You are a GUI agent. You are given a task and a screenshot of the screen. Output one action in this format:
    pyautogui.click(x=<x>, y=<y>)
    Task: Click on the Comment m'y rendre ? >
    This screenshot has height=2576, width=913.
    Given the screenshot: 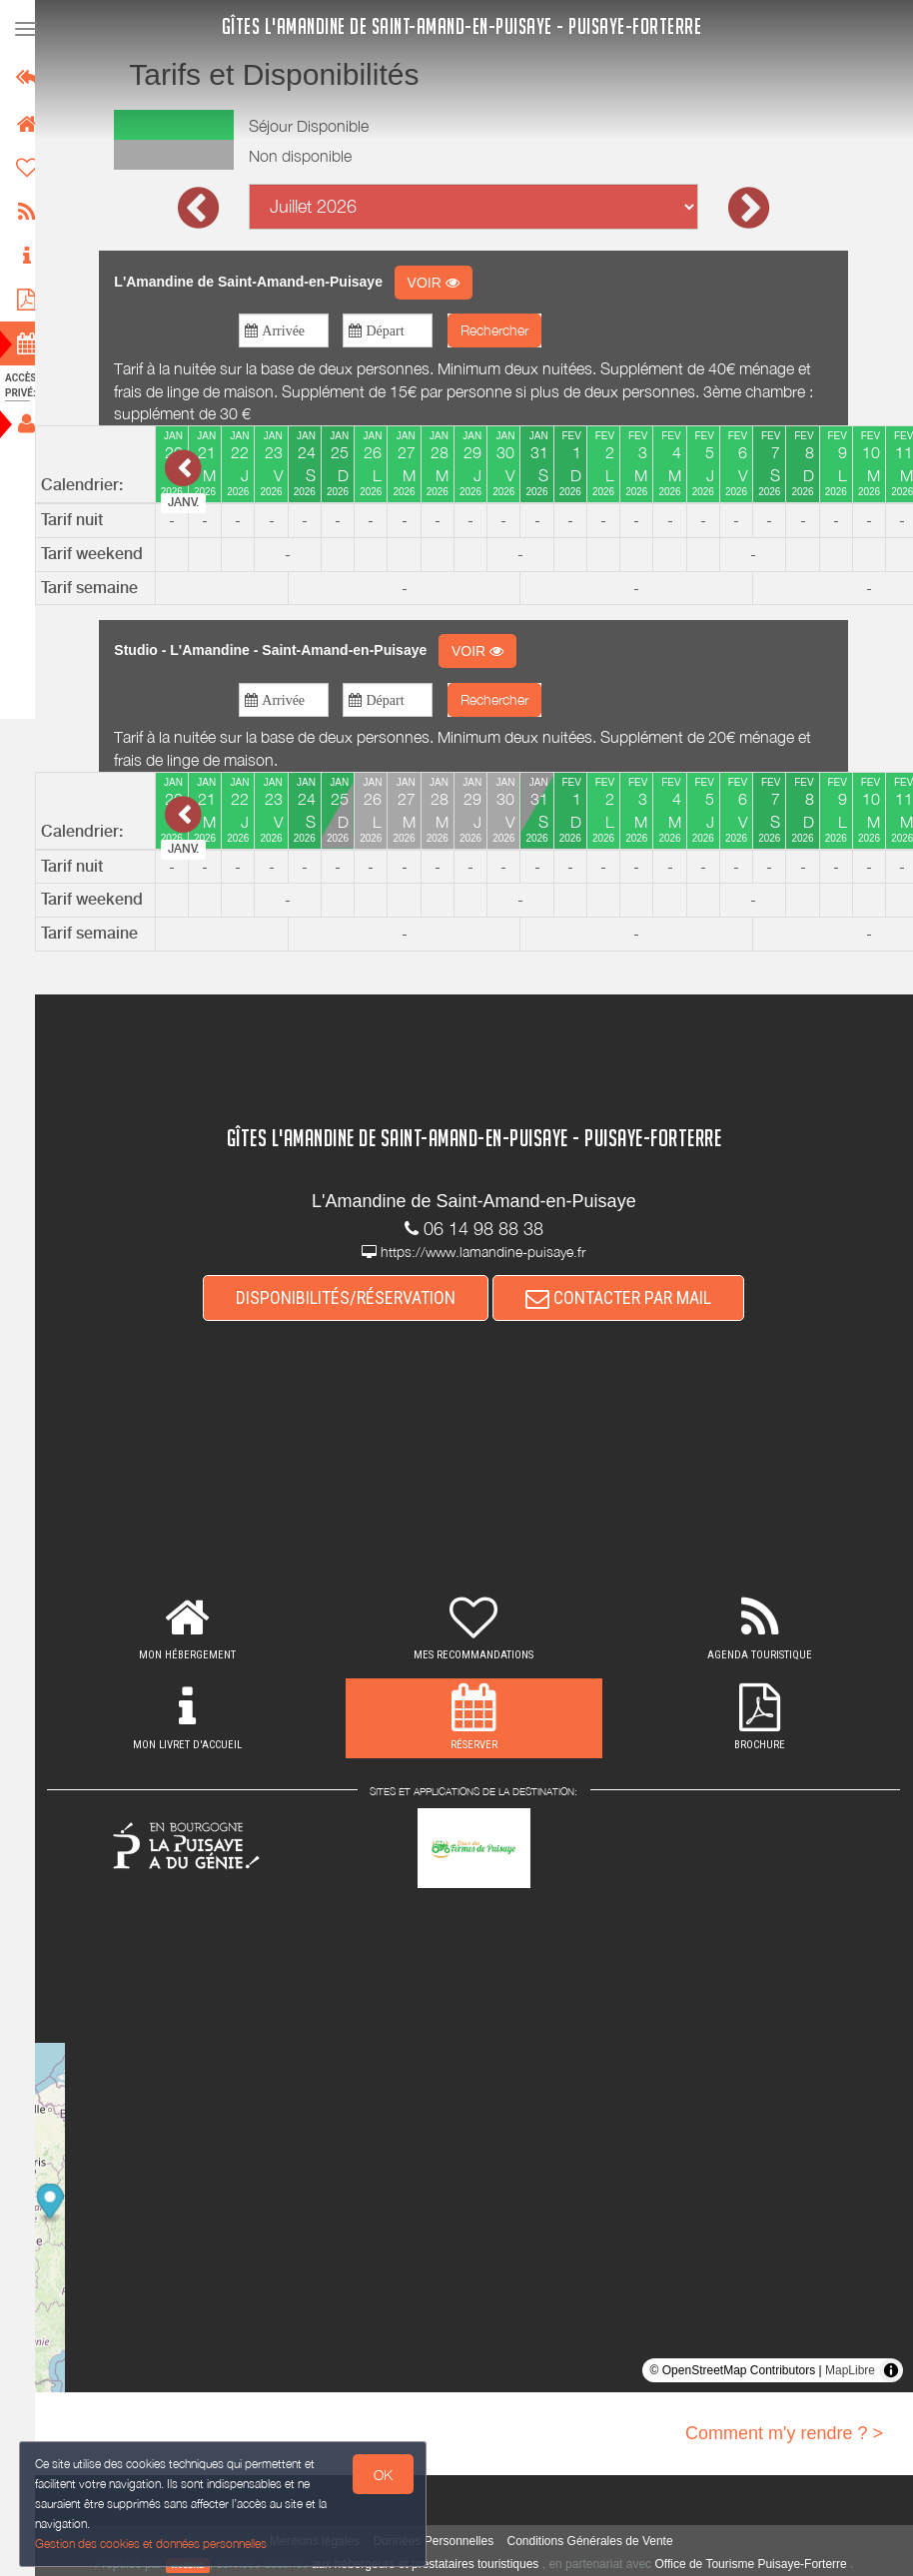 What is the action you would take?
    pyautogui.click(x=784, y=2433)
    